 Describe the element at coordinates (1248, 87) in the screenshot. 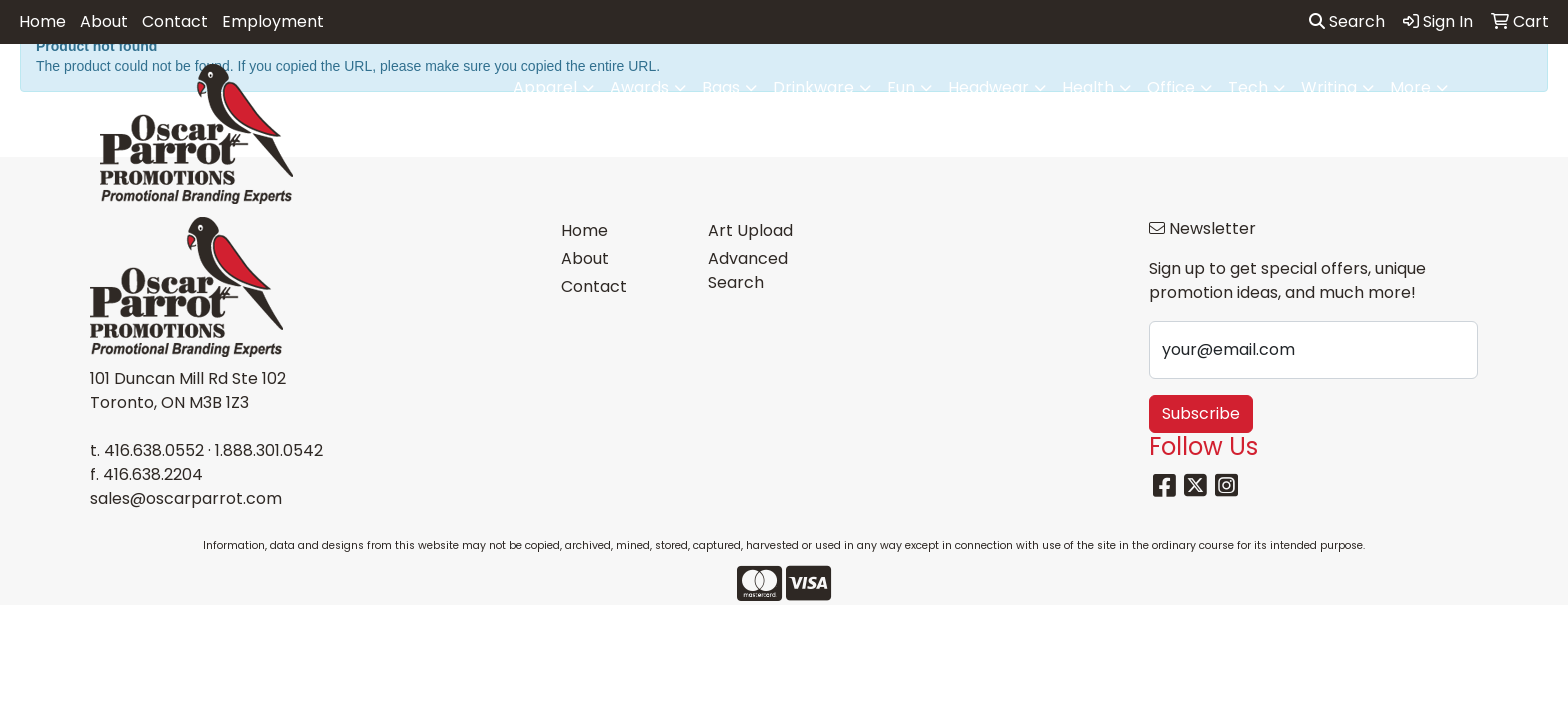

I see `Tech [button]` at that location.